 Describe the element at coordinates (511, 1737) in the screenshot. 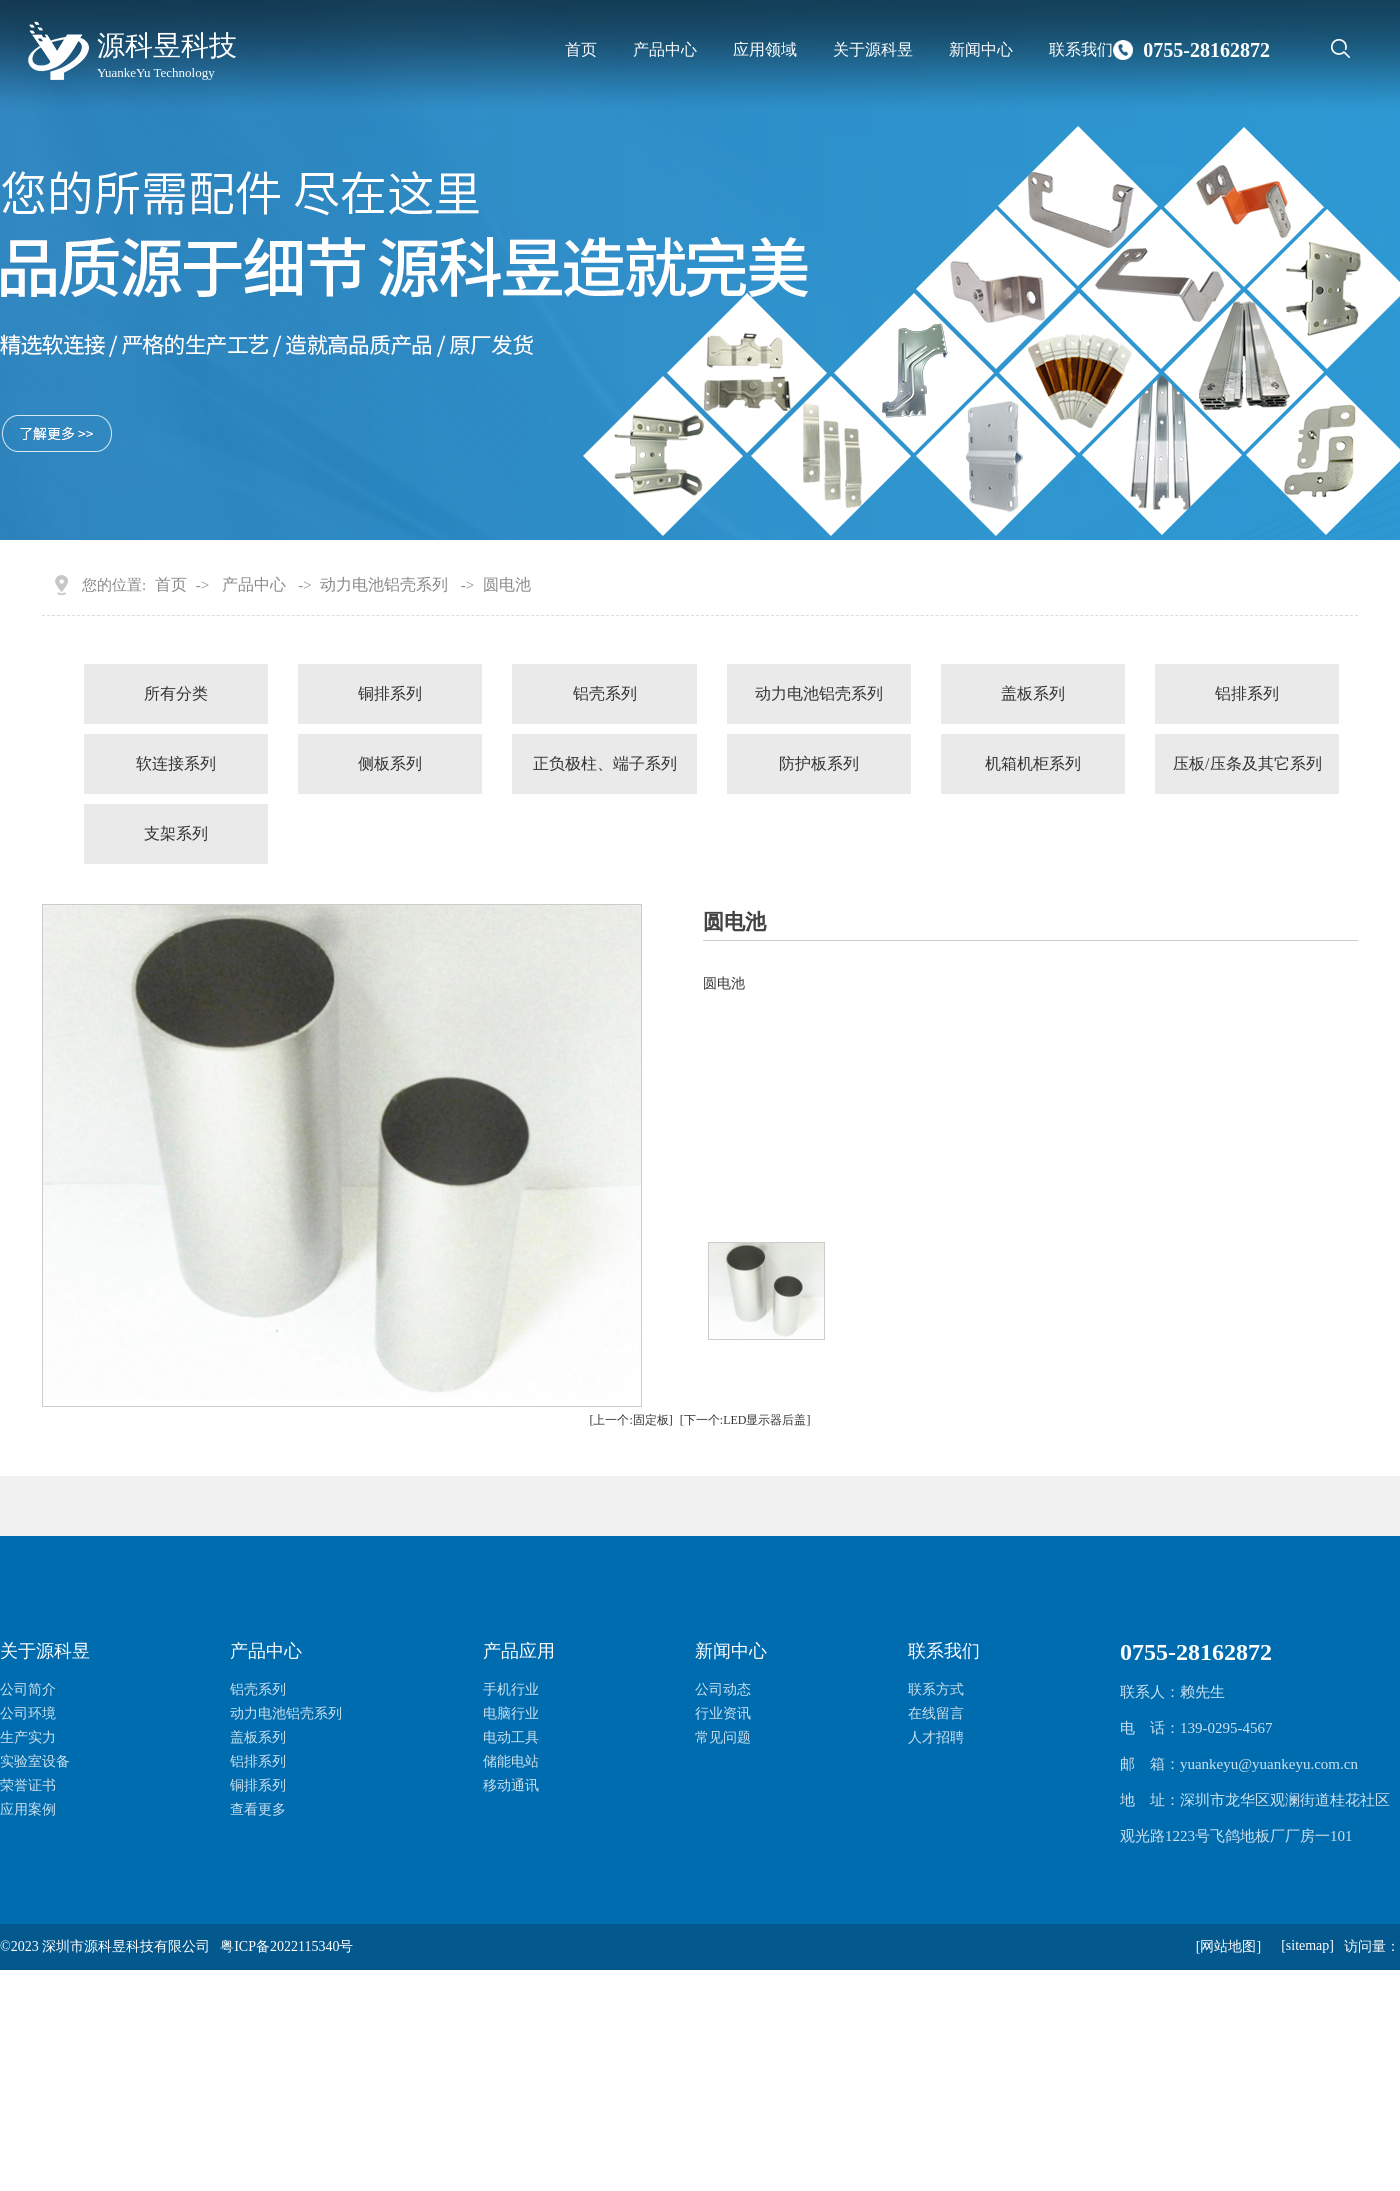

I see `电动工具` at that location.